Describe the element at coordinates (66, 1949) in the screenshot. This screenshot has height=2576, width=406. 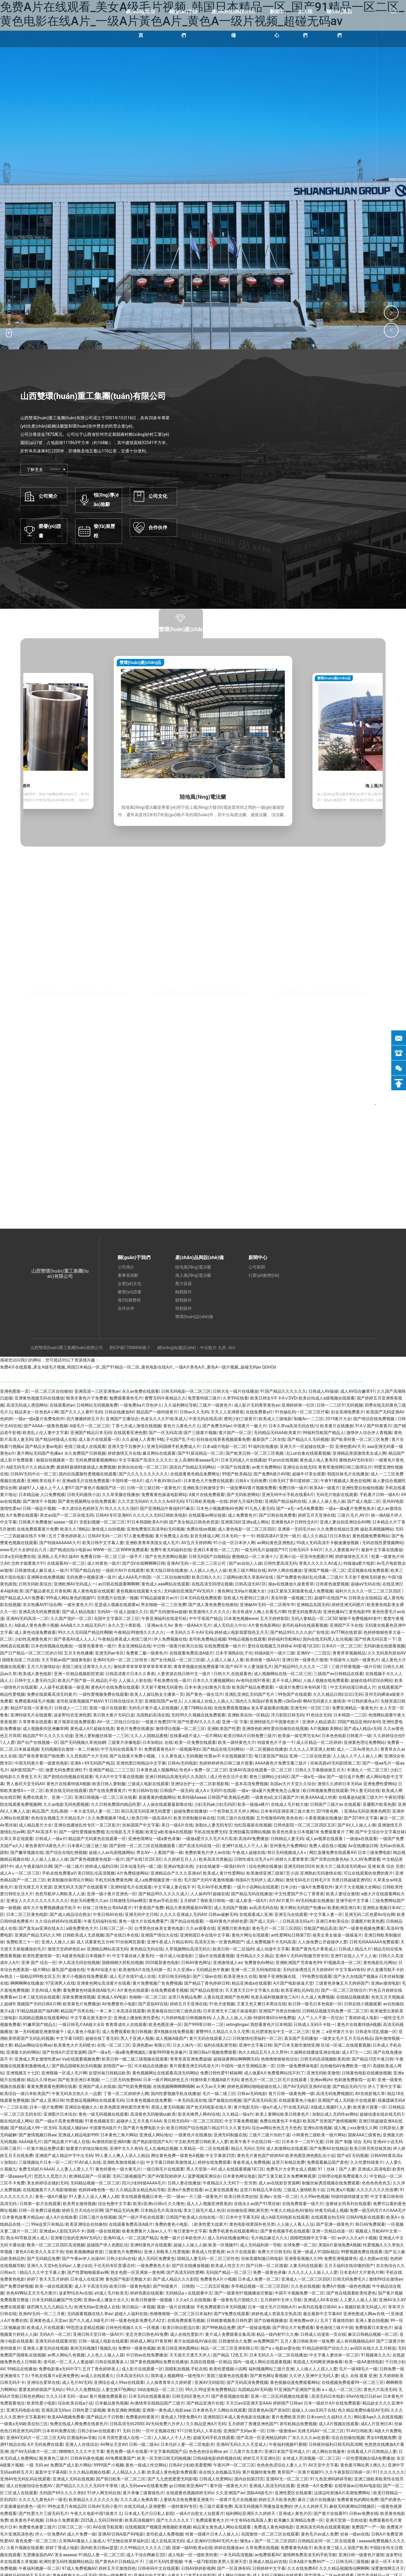
I see `激情天堂婷婷色区av` at that location.